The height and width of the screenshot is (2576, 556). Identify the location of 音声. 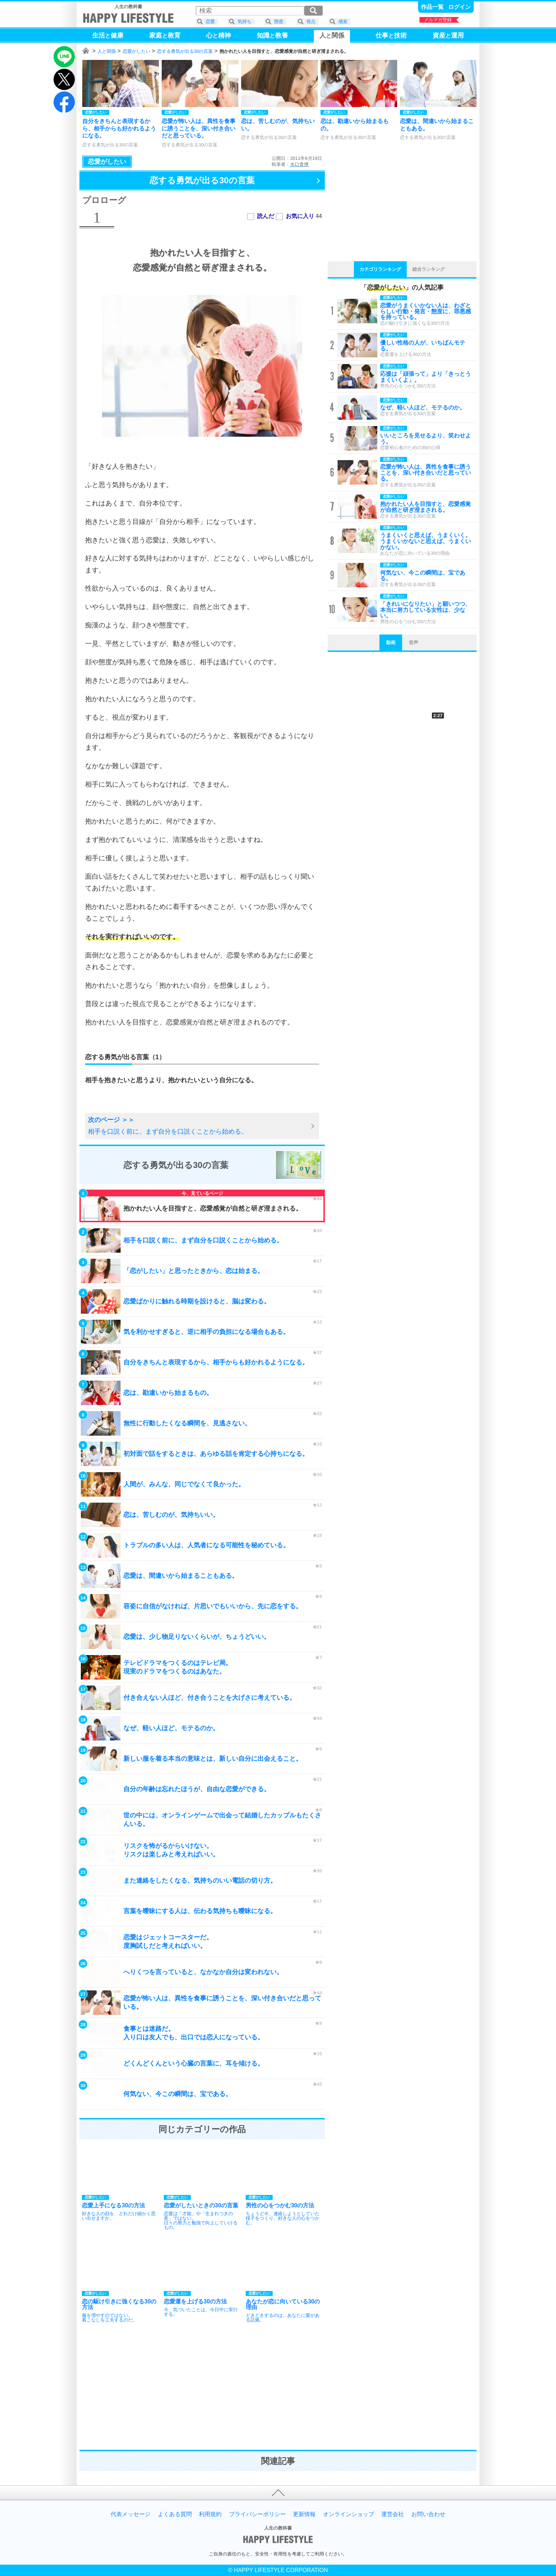
(413, 642).